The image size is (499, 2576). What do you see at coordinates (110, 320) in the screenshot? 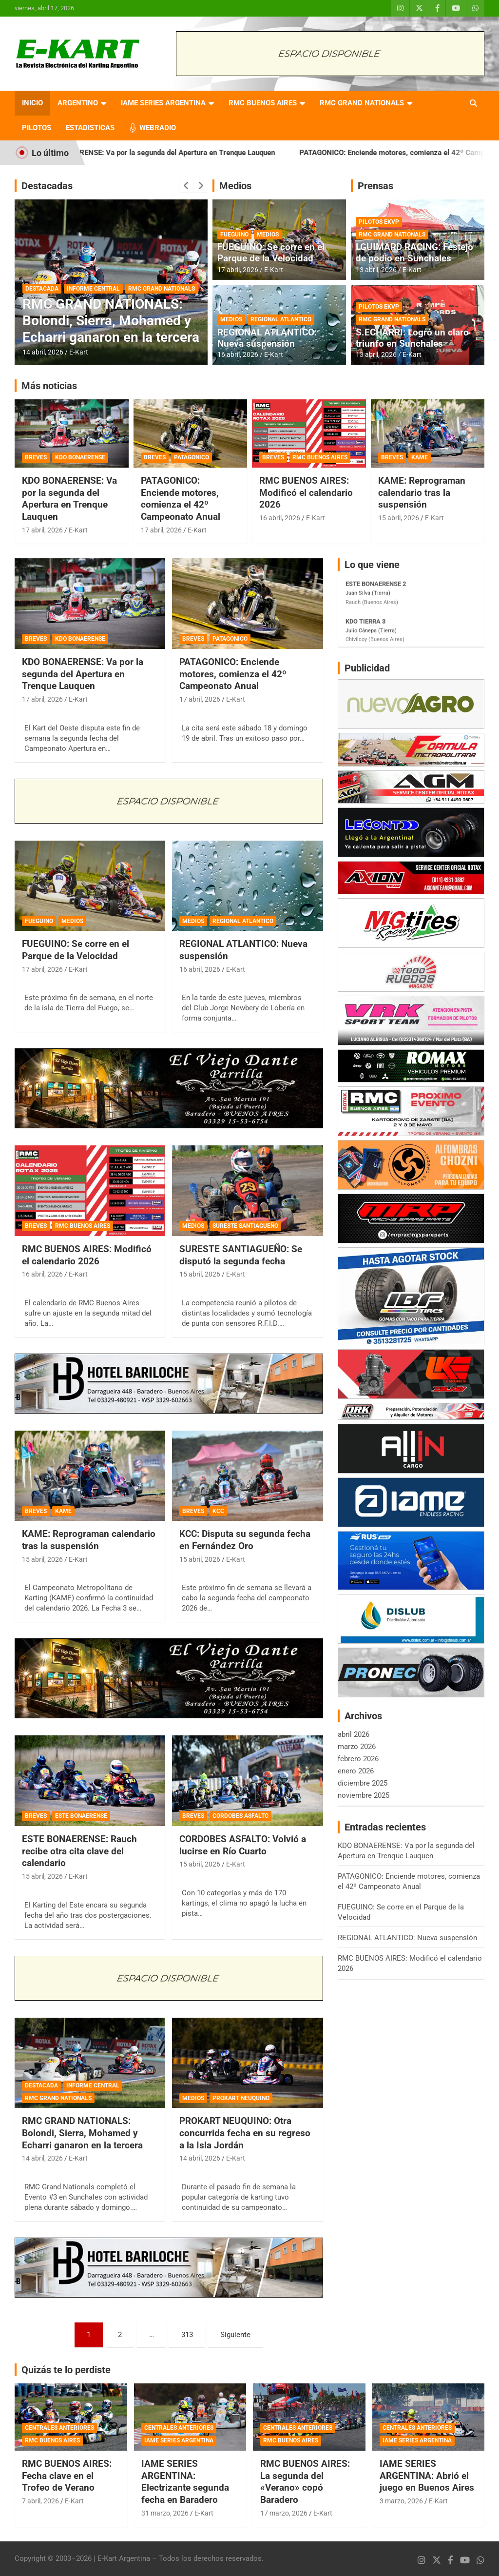
I see `RMC GRAND NATIONALS: Bolondi, Sierra, Mohamed y Echarri ganaron en la tercera` at bounding box center [110, 320].